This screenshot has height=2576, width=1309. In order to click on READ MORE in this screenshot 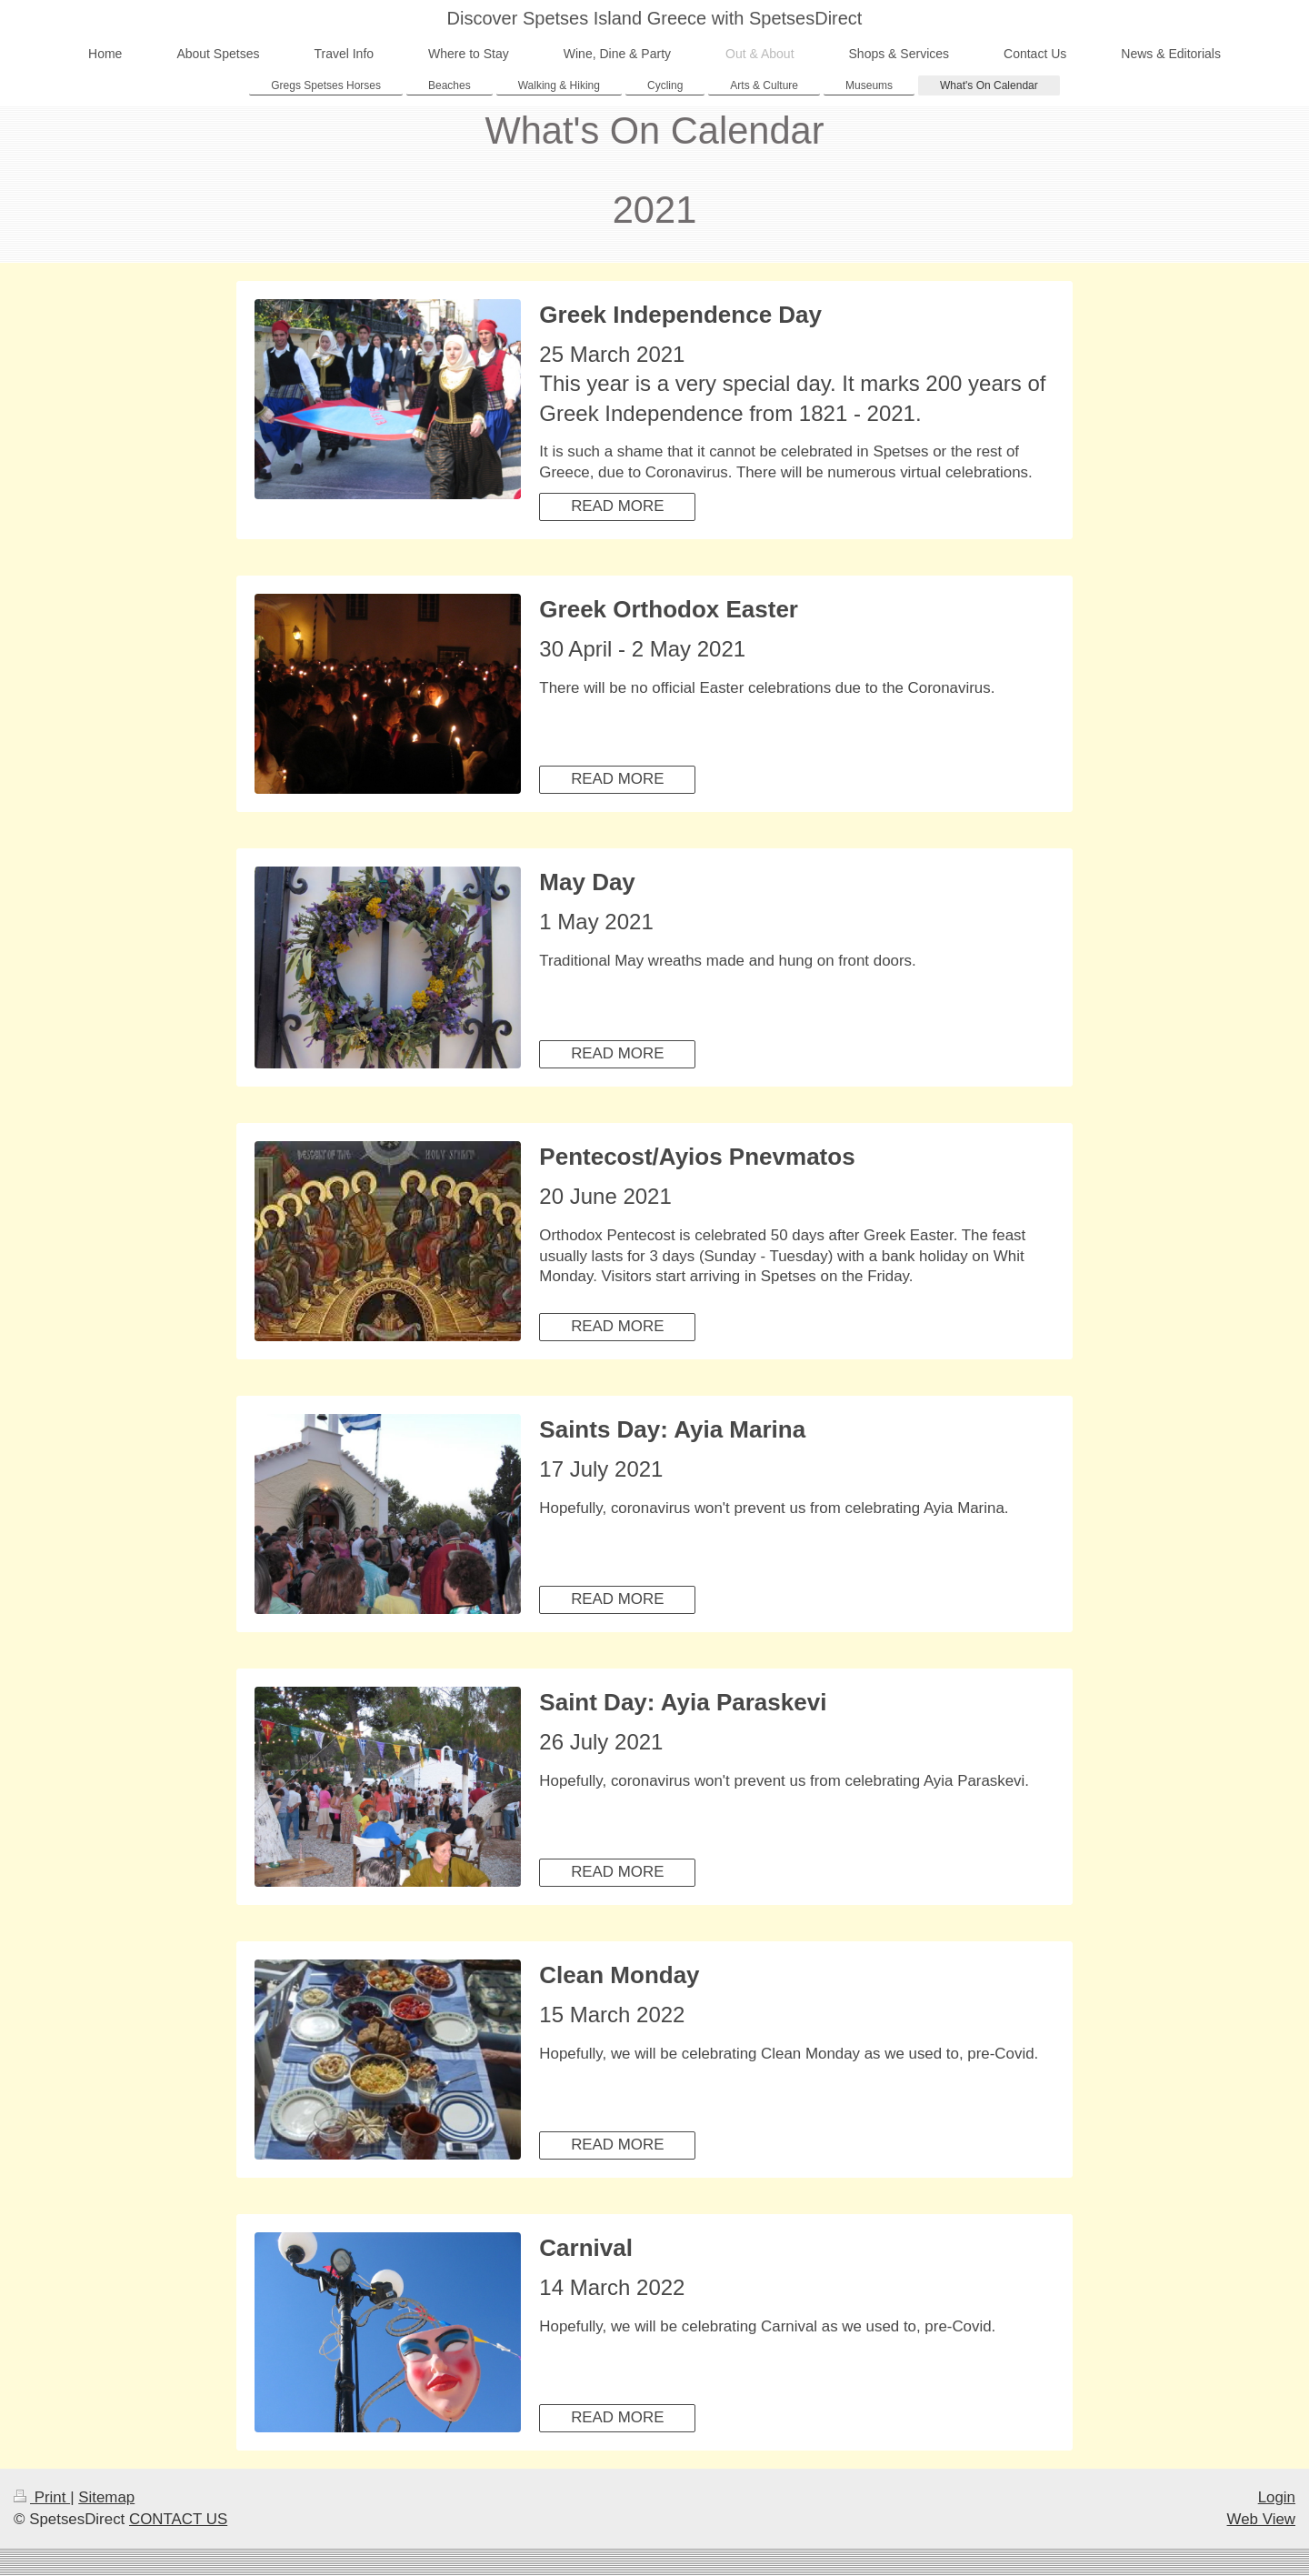, I will do `click(617, 506)`.